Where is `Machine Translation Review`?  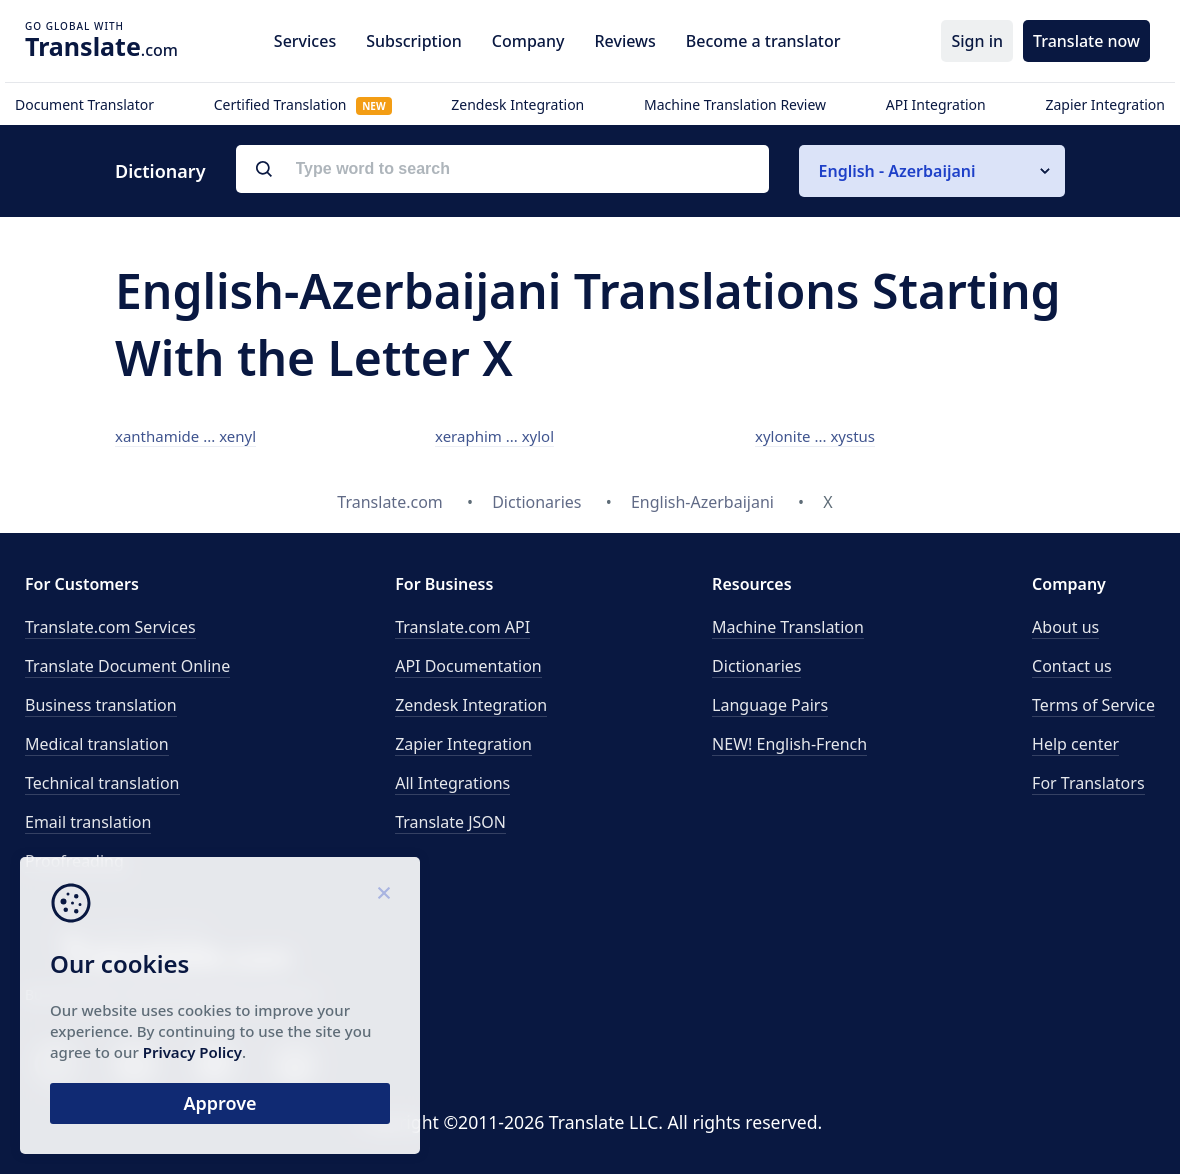 Machine Translation Review is located at coordinates (735, 104).